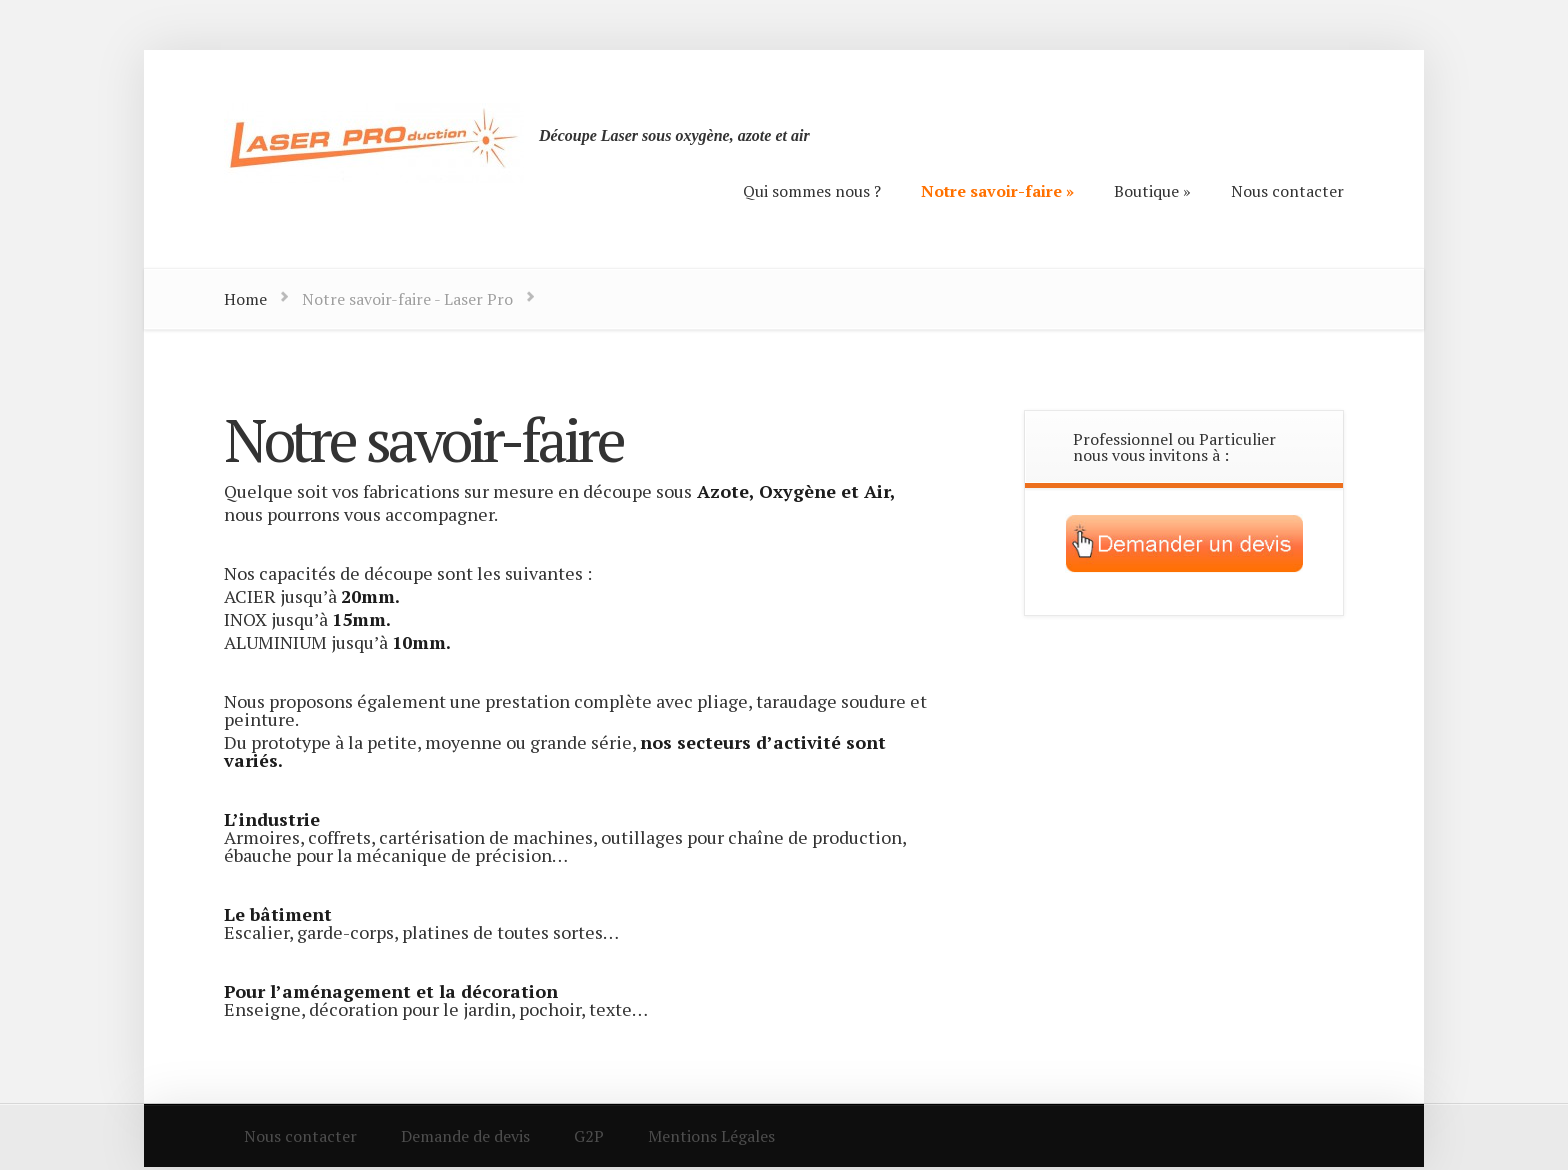 This screenshot has width=1568, height=1170. What do you see at coordinates (245, 299) in the screenshot?
I see `Home` at bounding box center [245, 299].